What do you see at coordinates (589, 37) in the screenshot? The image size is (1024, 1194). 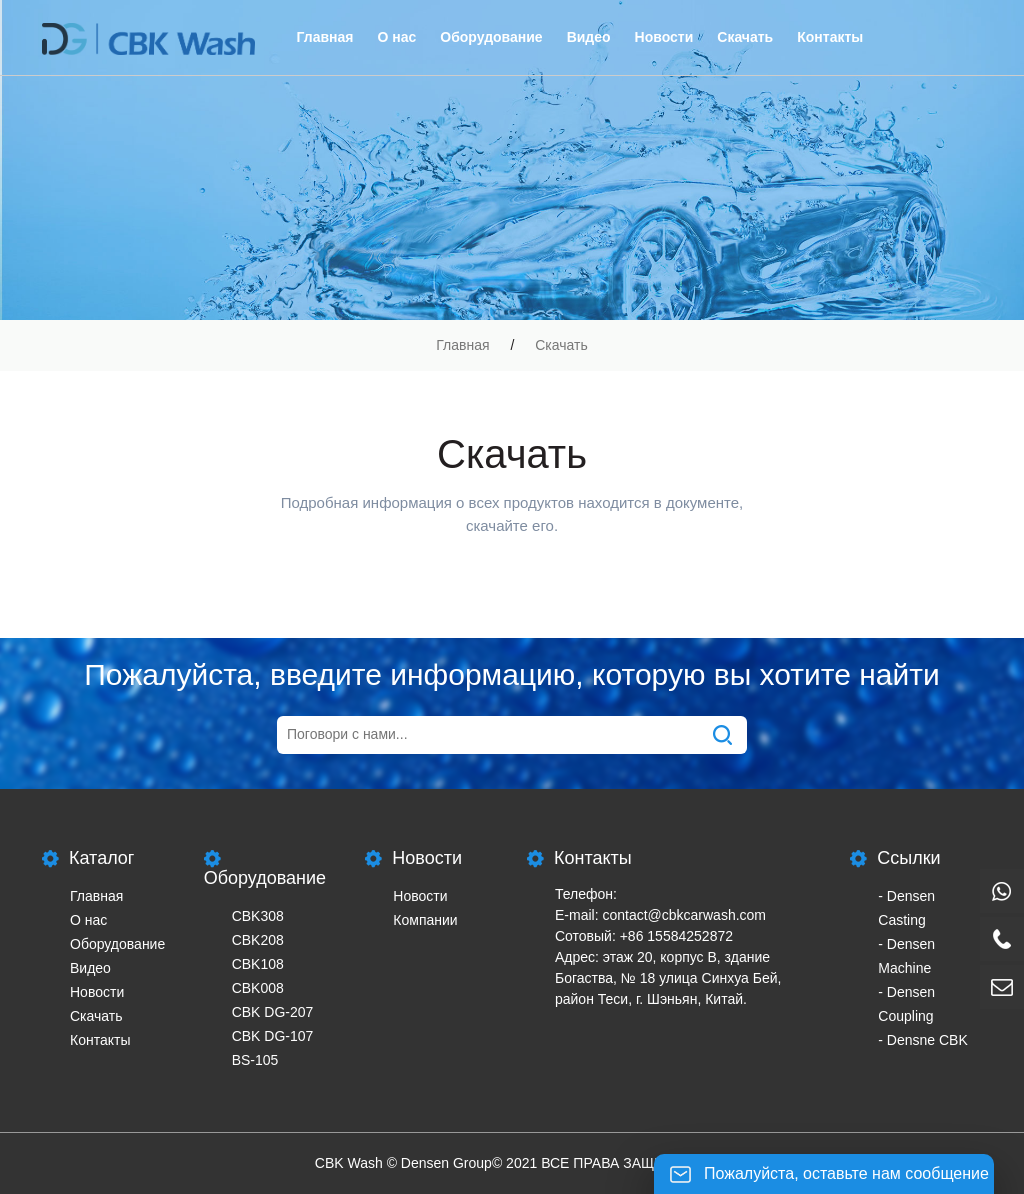 I see `Видео` at bounding box center [589, 37].